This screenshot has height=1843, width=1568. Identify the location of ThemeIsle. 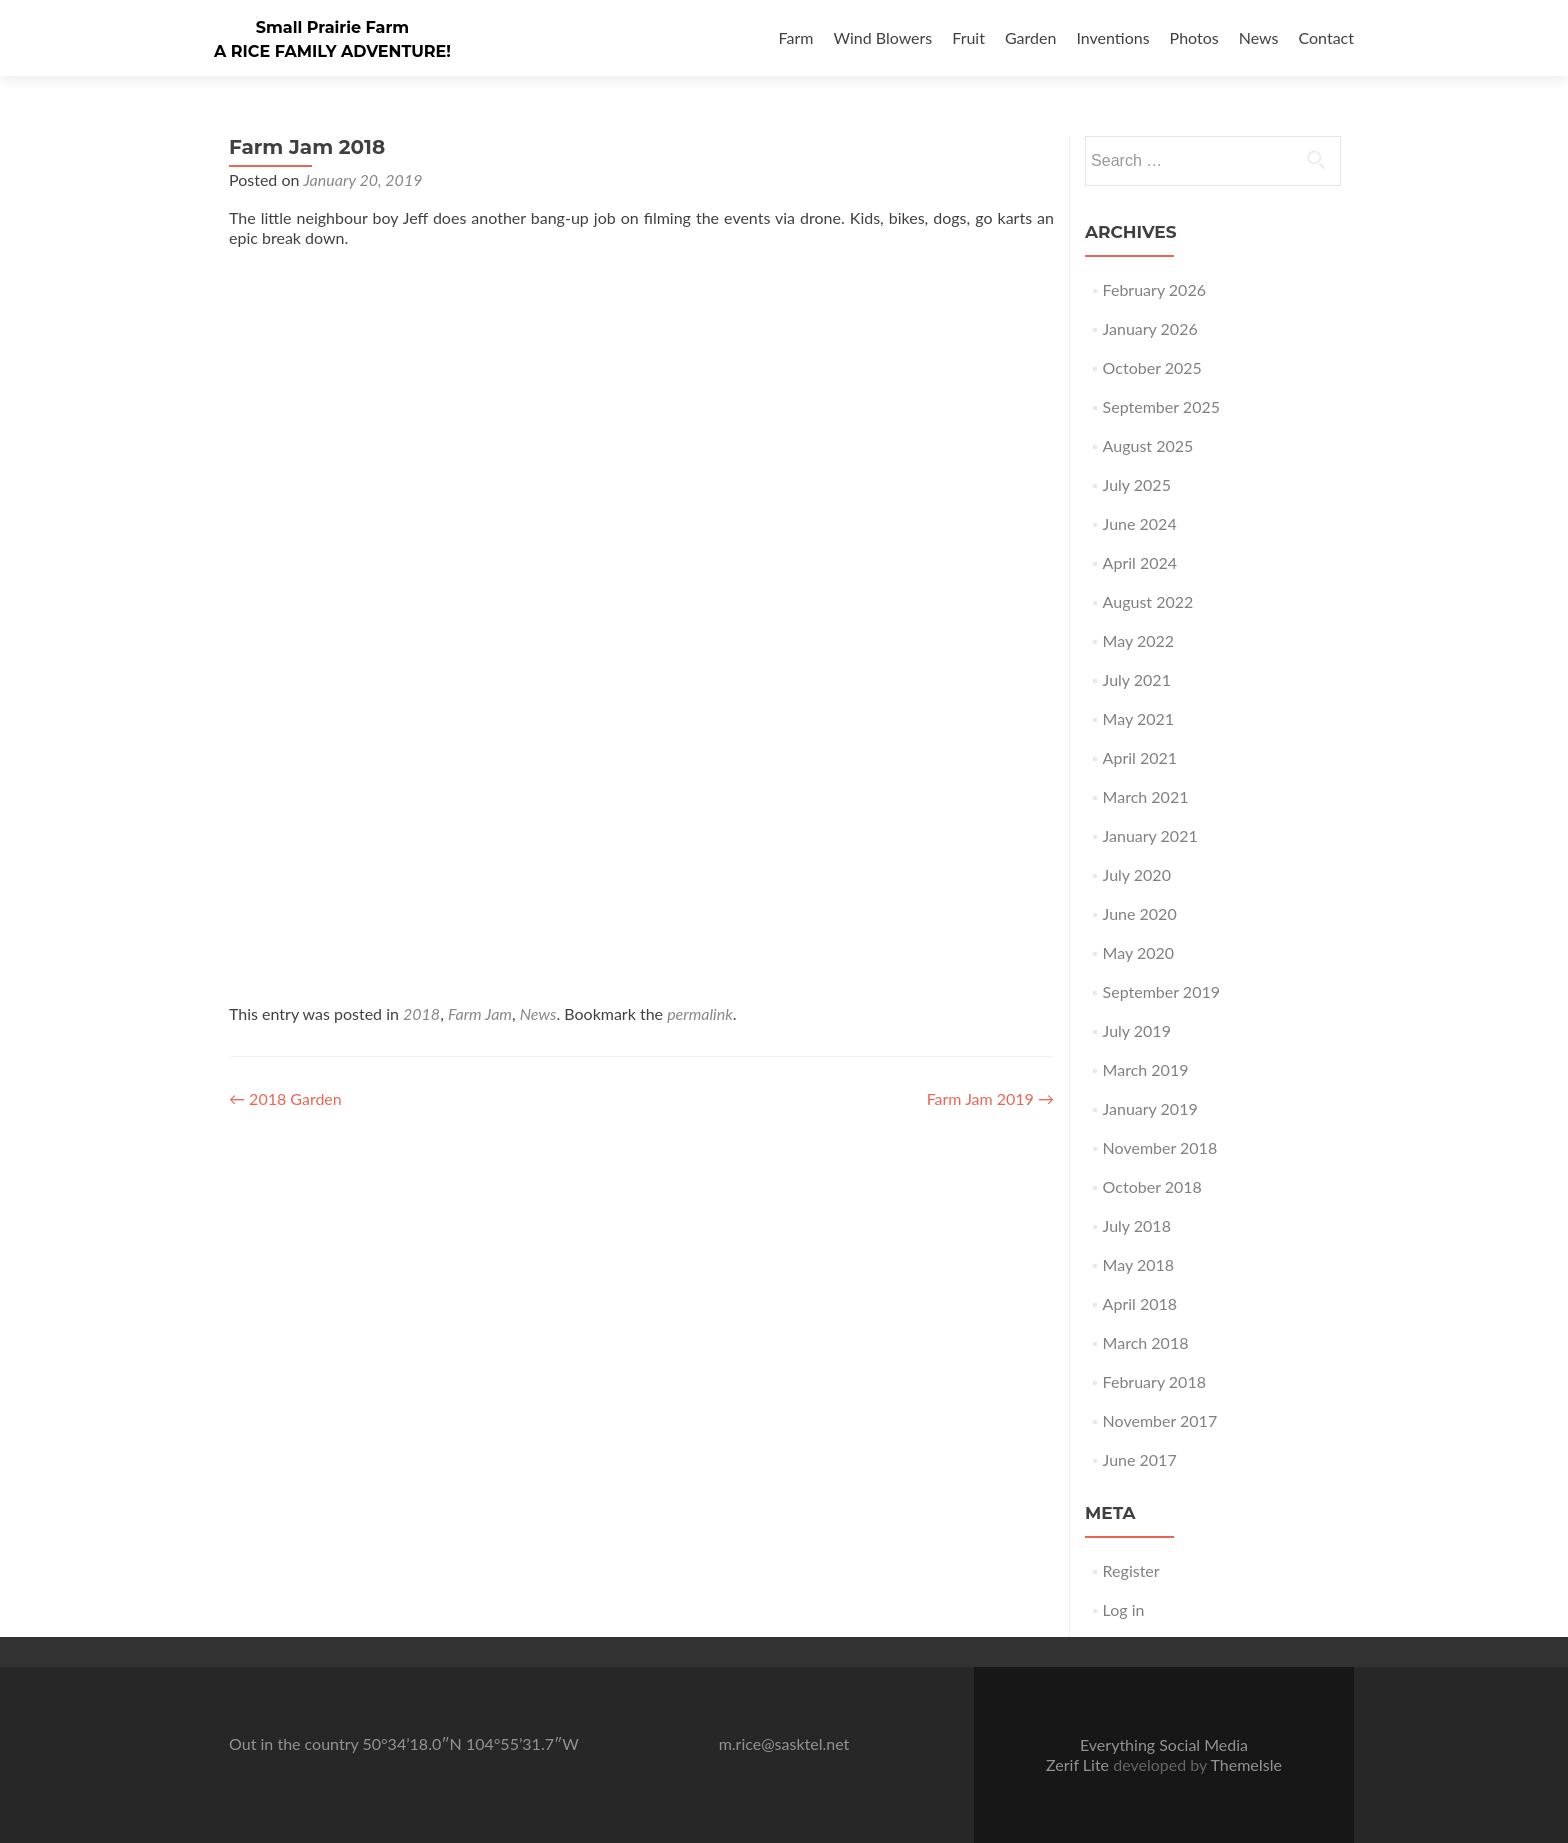
(1245, 1764).